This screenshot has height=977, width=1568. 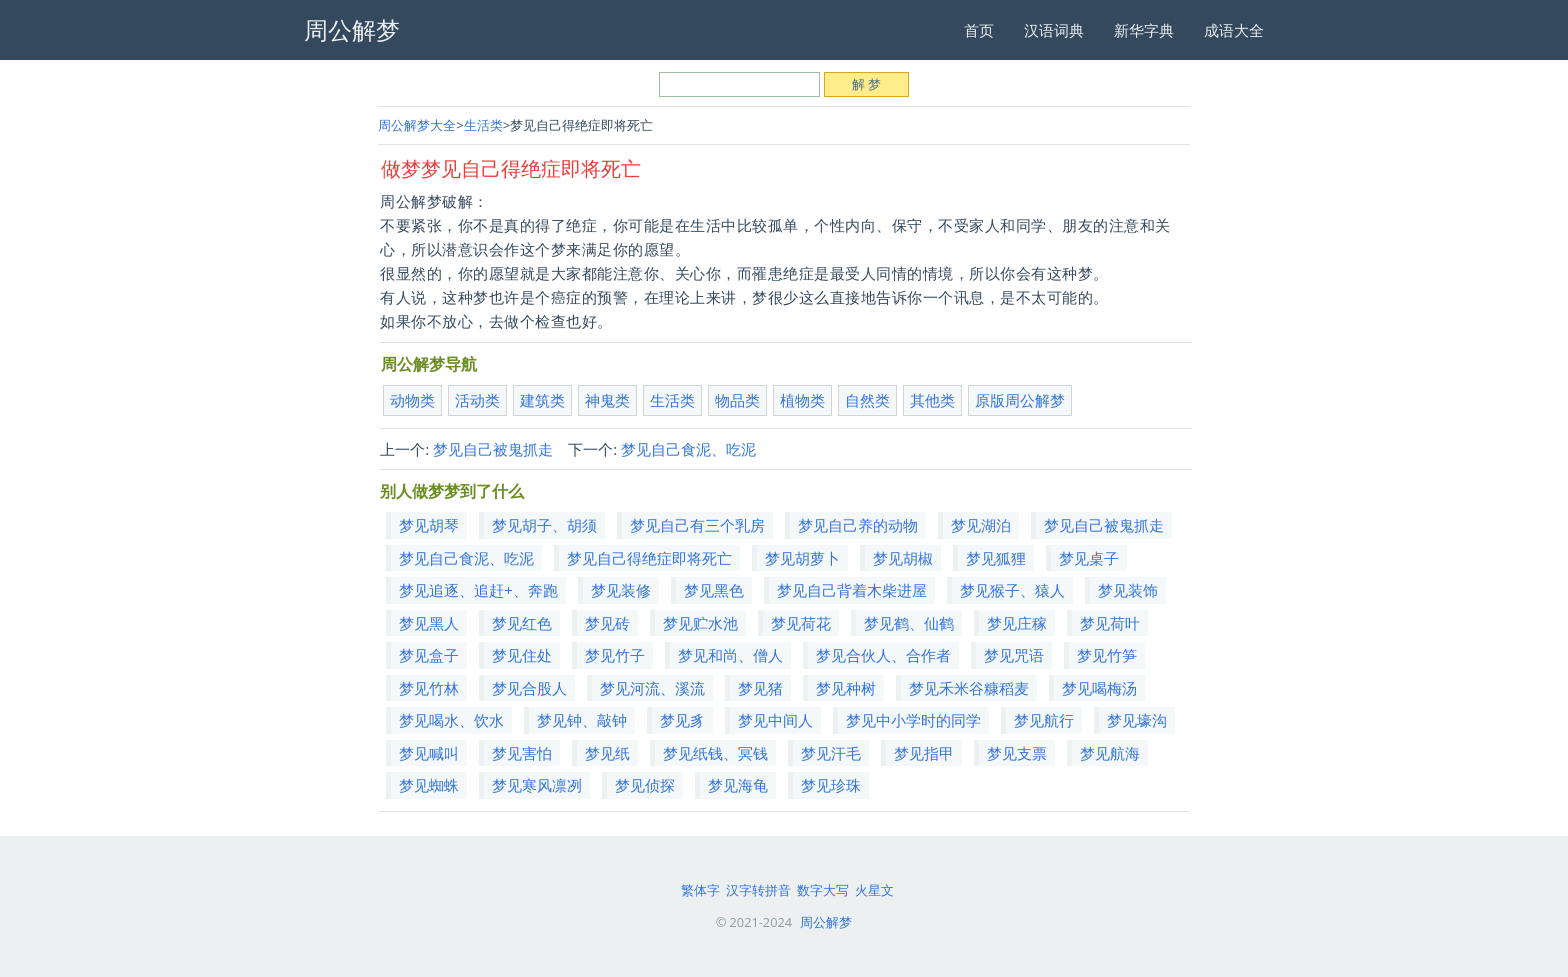 I want to click on 梦见自己得绝症即将死亡, so click(x=649, y=558).